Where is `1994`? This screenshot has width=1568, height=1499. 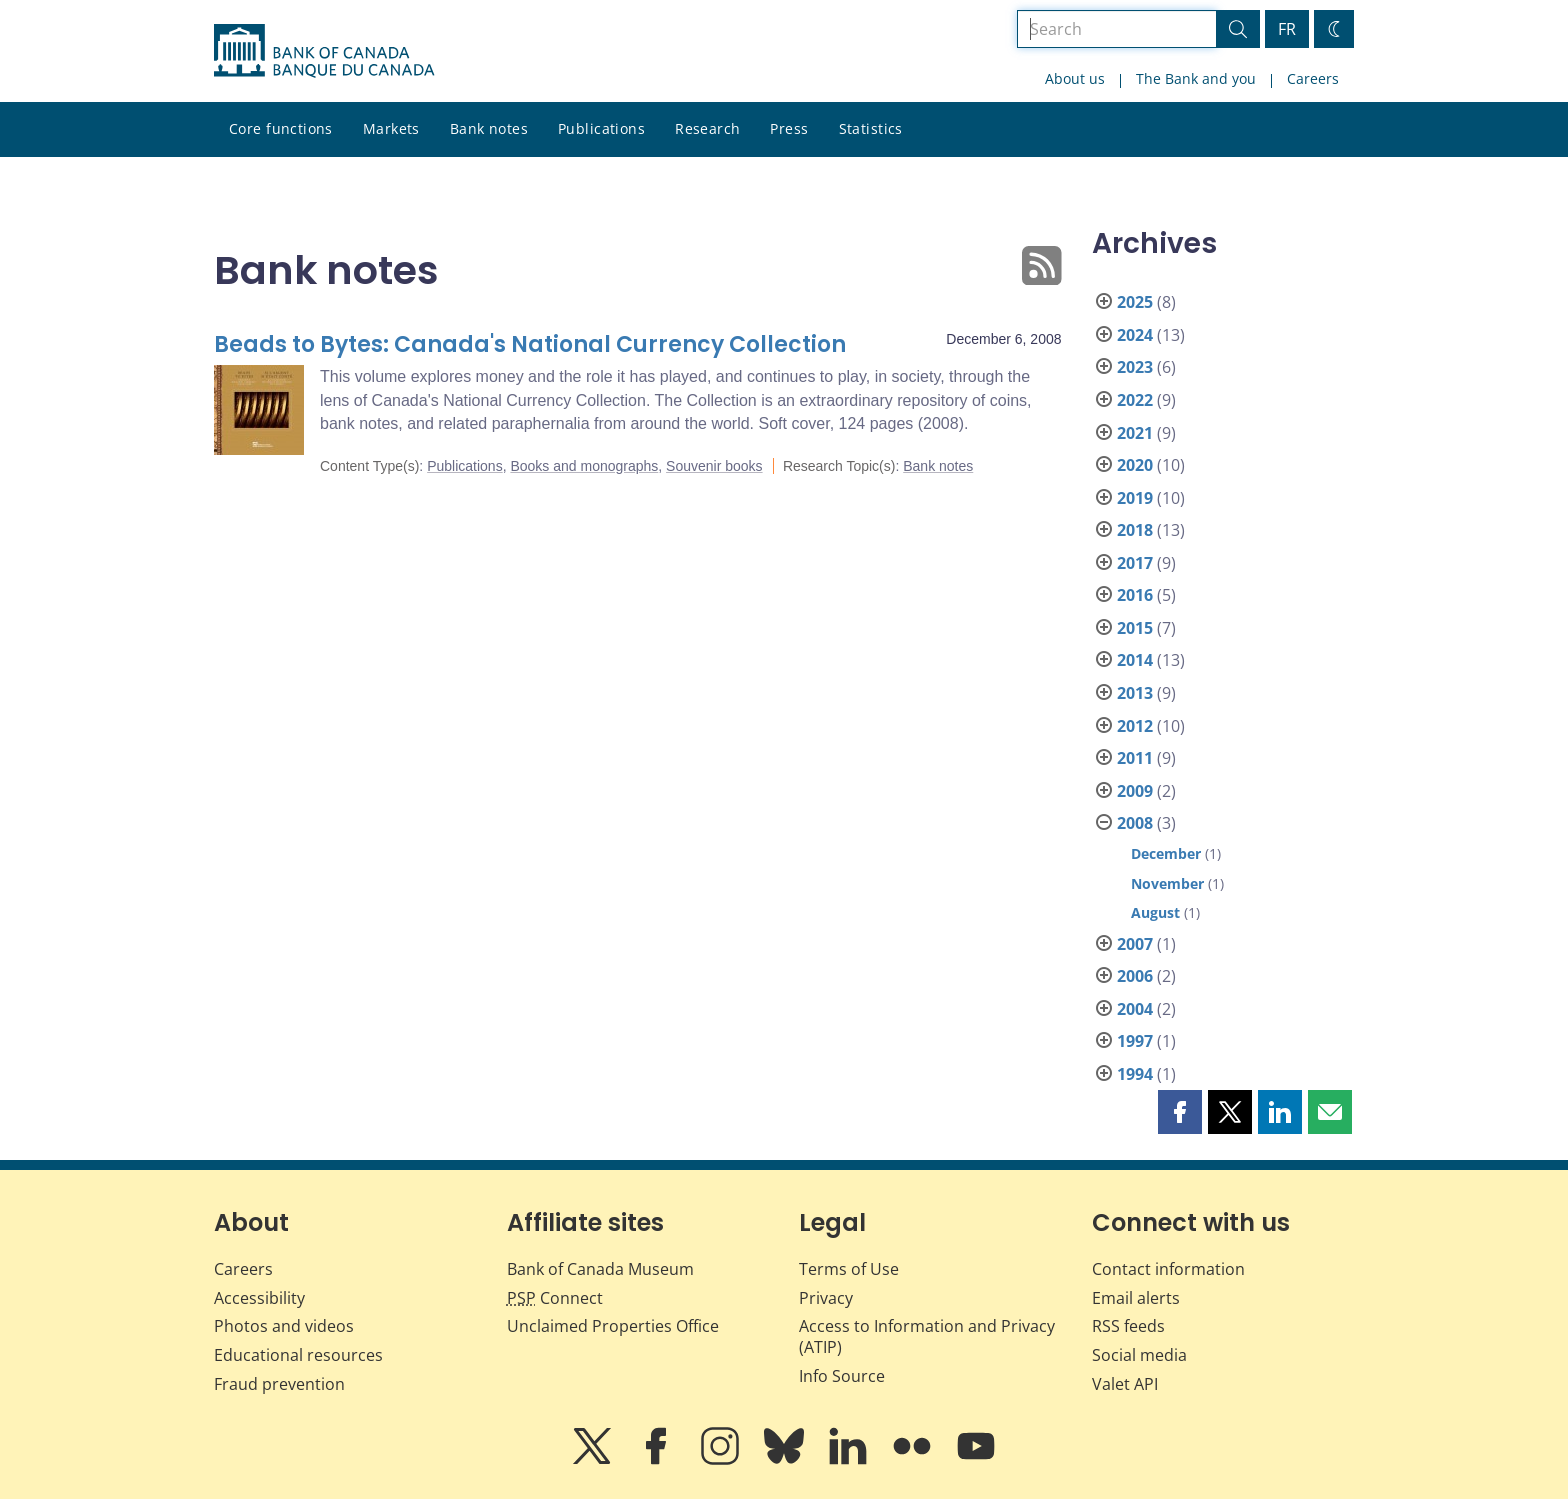
1994 is located at coordinates (1135, 1074).